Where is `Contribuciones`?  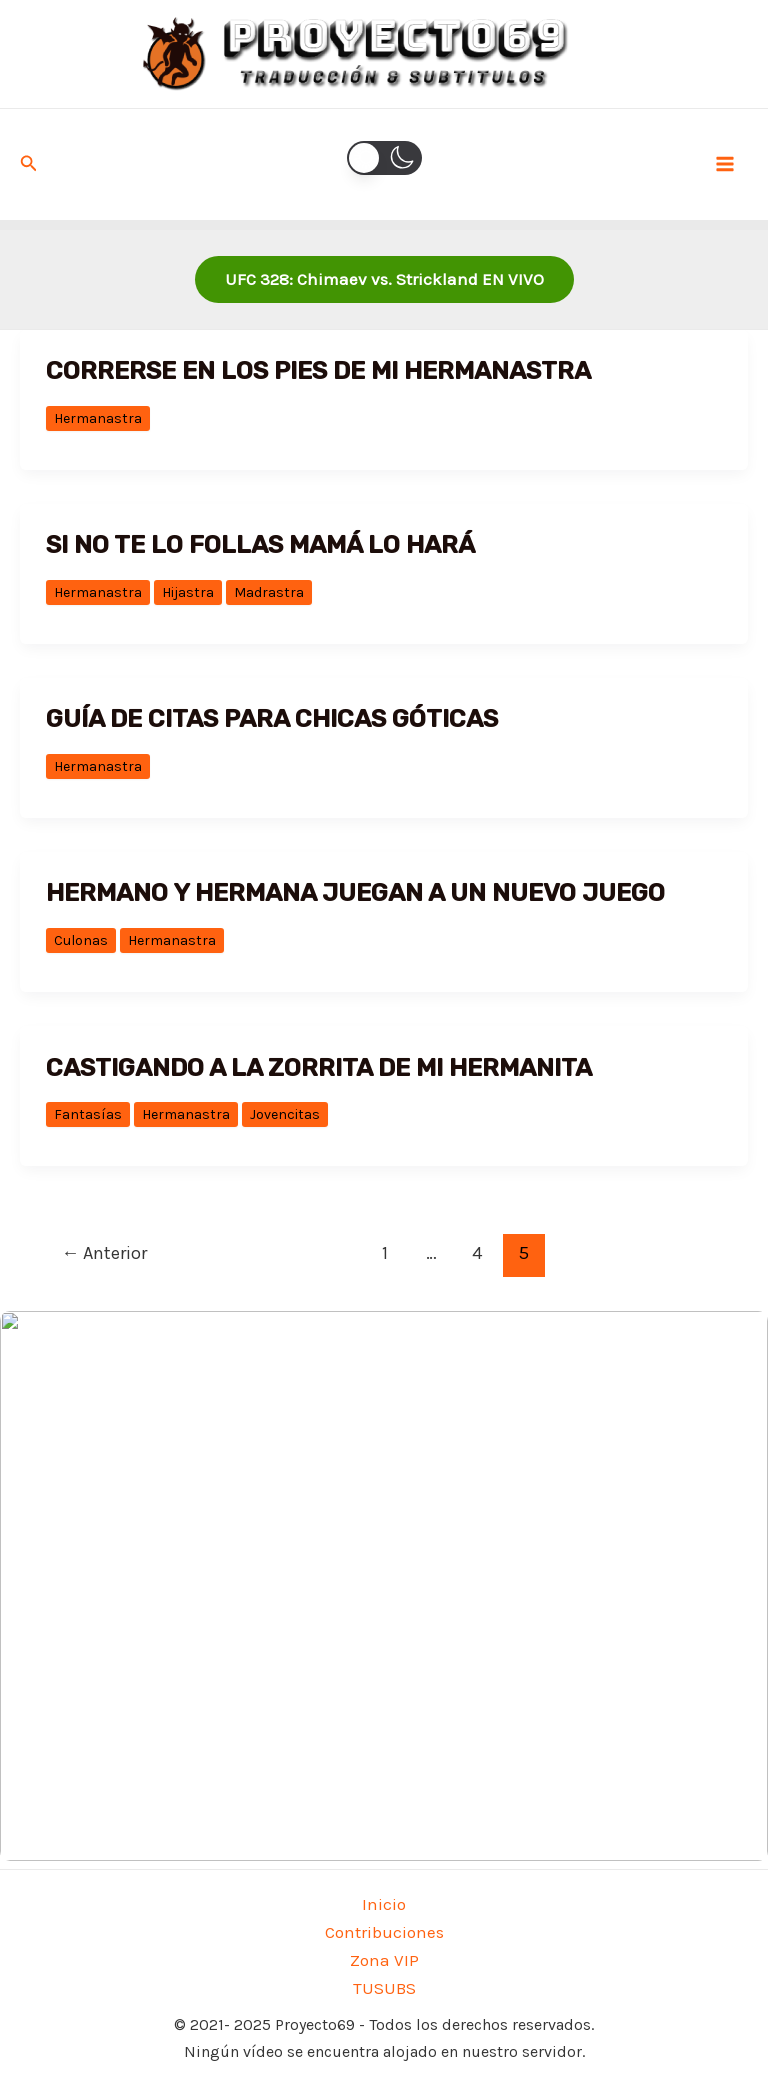 Contribuciones is located at coordinates (384, 1932).